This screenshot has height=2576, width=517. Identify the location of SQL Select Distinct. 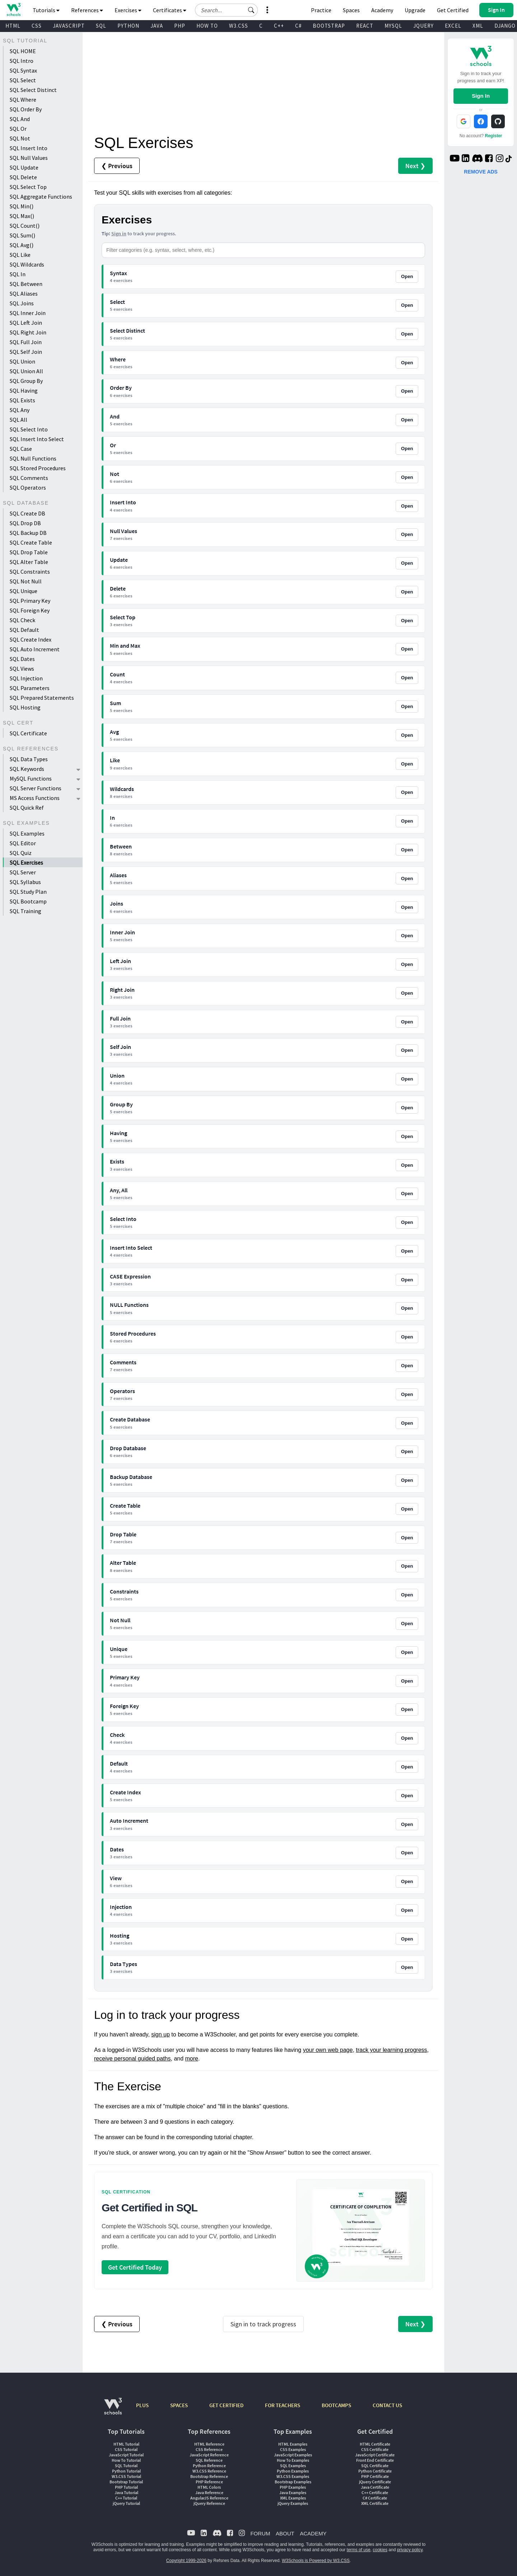
(33, 89).